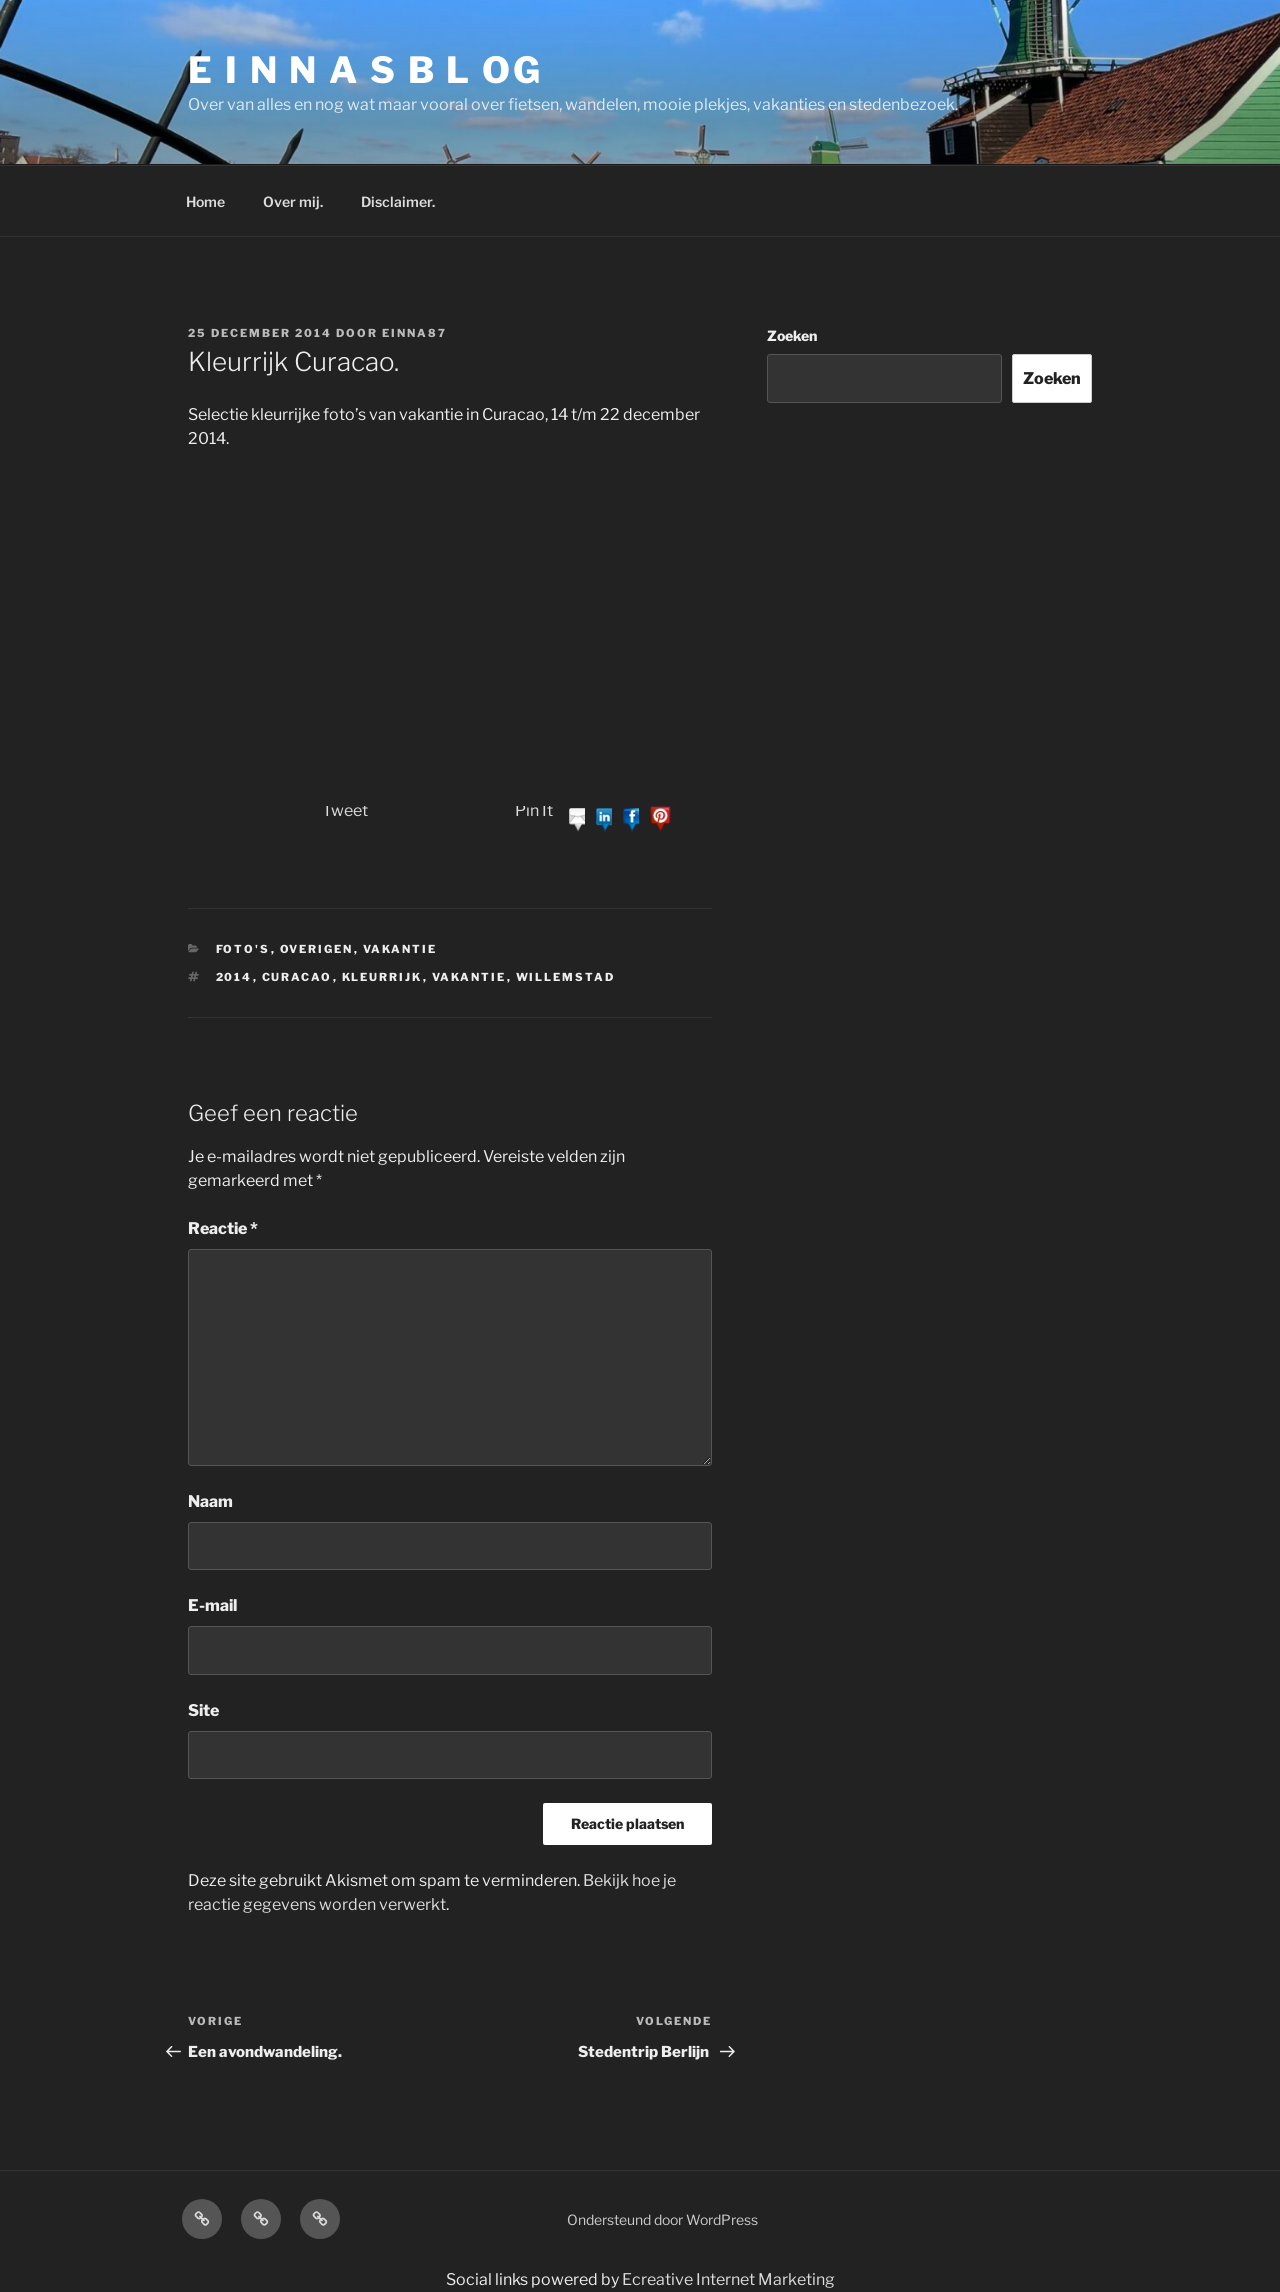  What do you see at coordinates (293, 201) in the screenshot?
I see `Over mij.` at bounding box center [293, 201].